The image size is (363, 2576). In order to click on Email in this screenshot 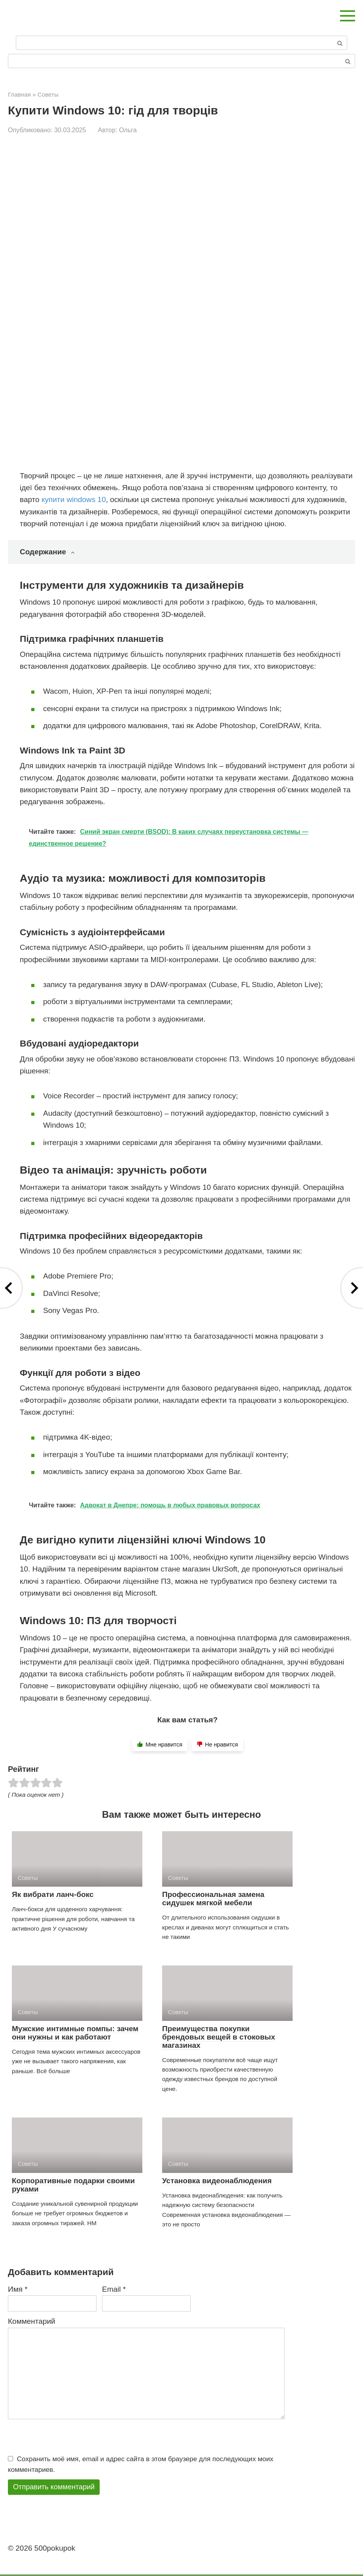, I will do `click(114, 2289)`.